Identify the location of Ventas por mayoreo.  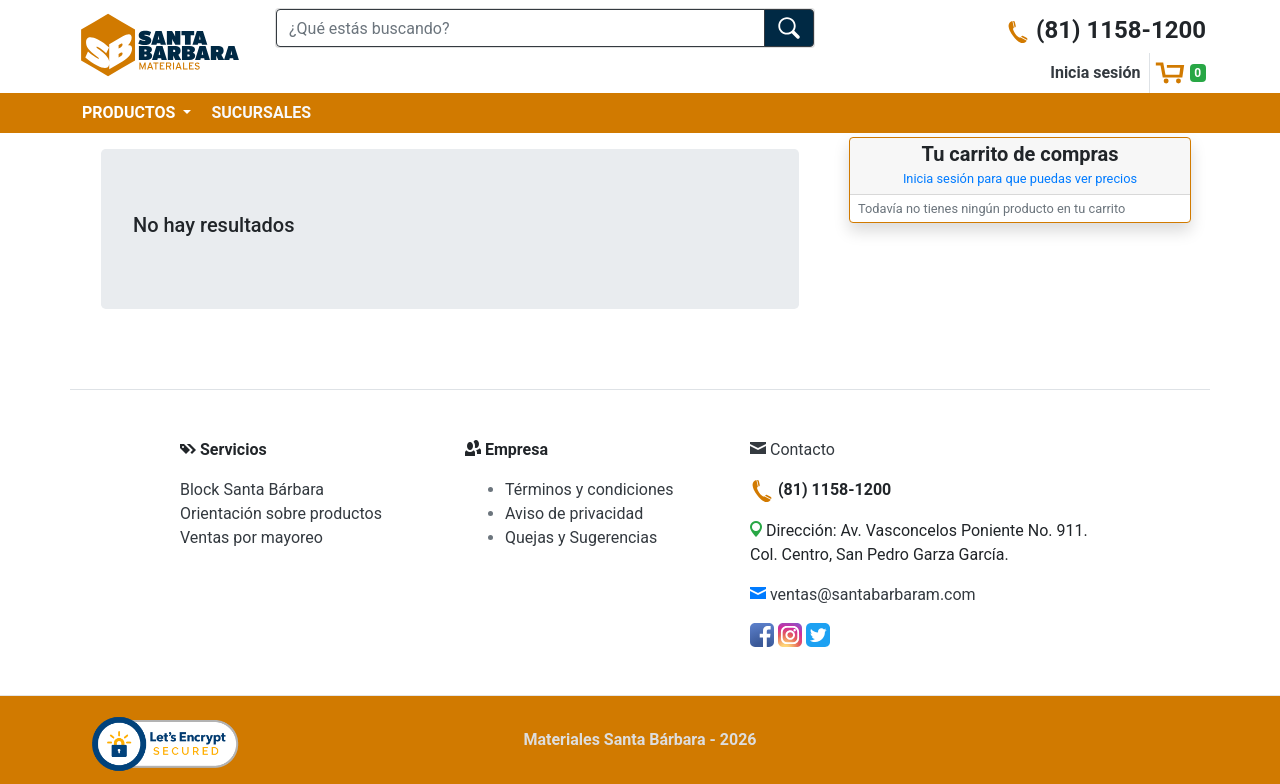
(251, 537).